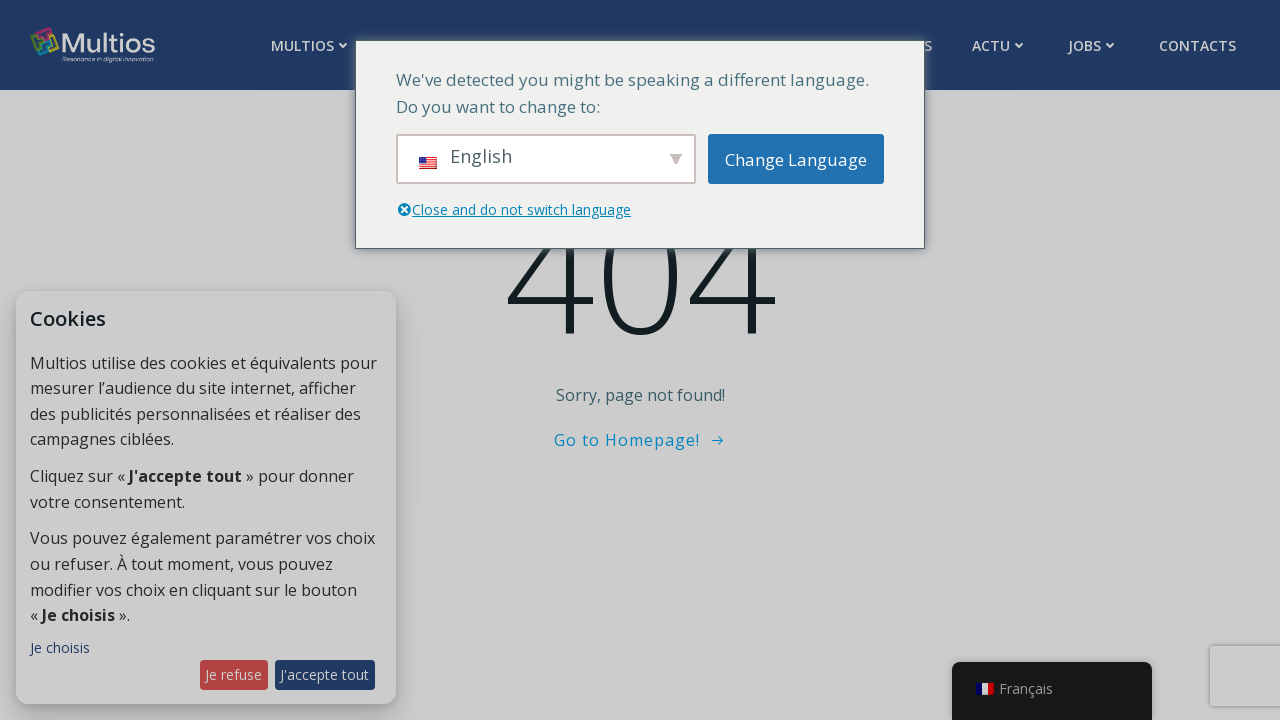  Describe the element at coordinates (206, 497) in the screenshot. I see `[dialog]` at that location.